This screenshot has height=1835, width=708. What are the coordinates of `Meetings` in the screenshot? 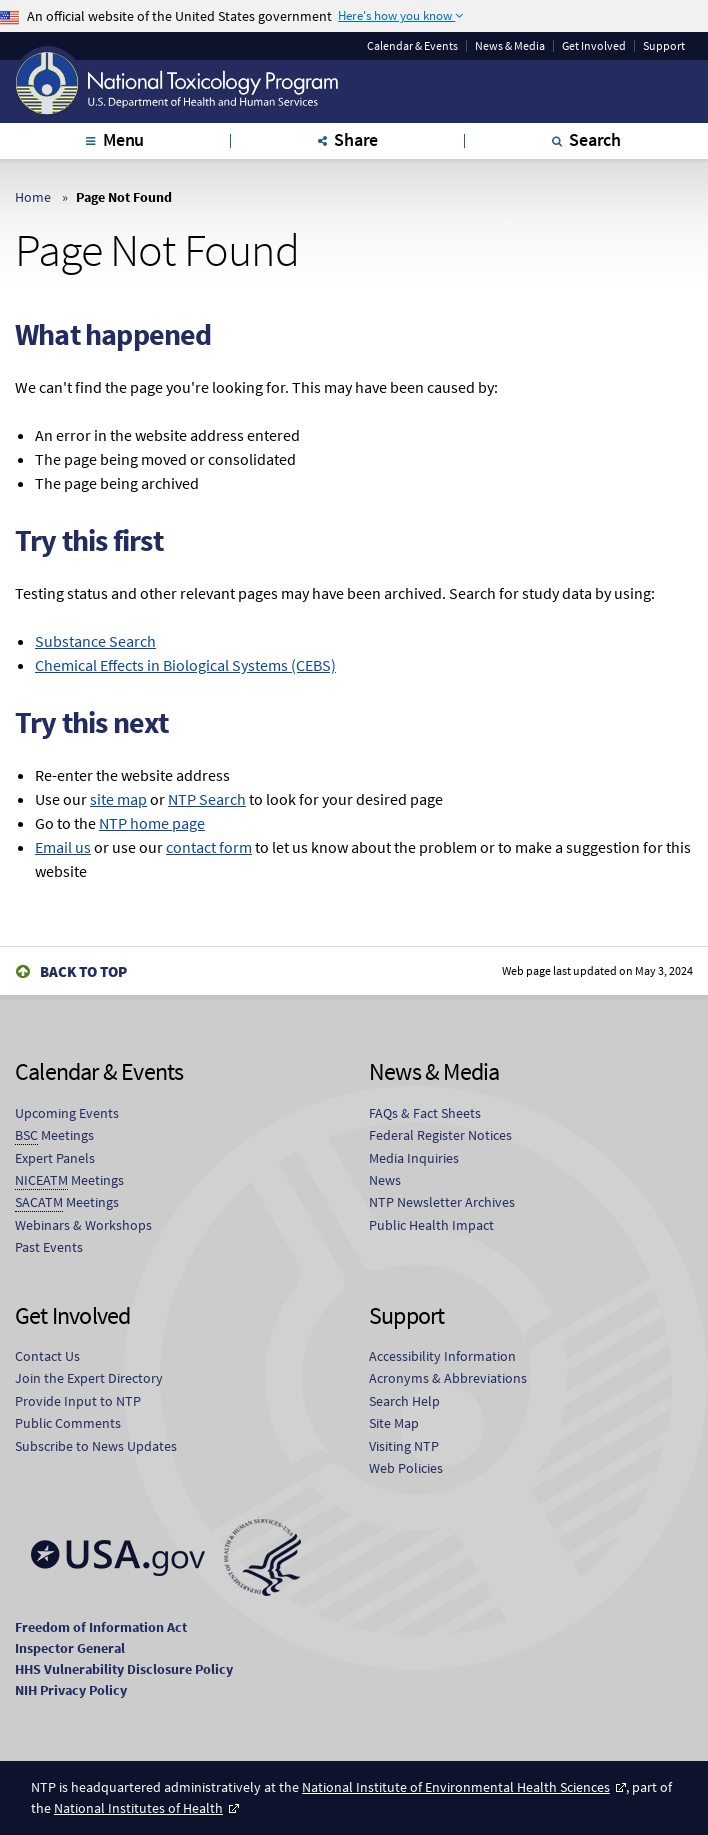 It's located at (54, 1135).